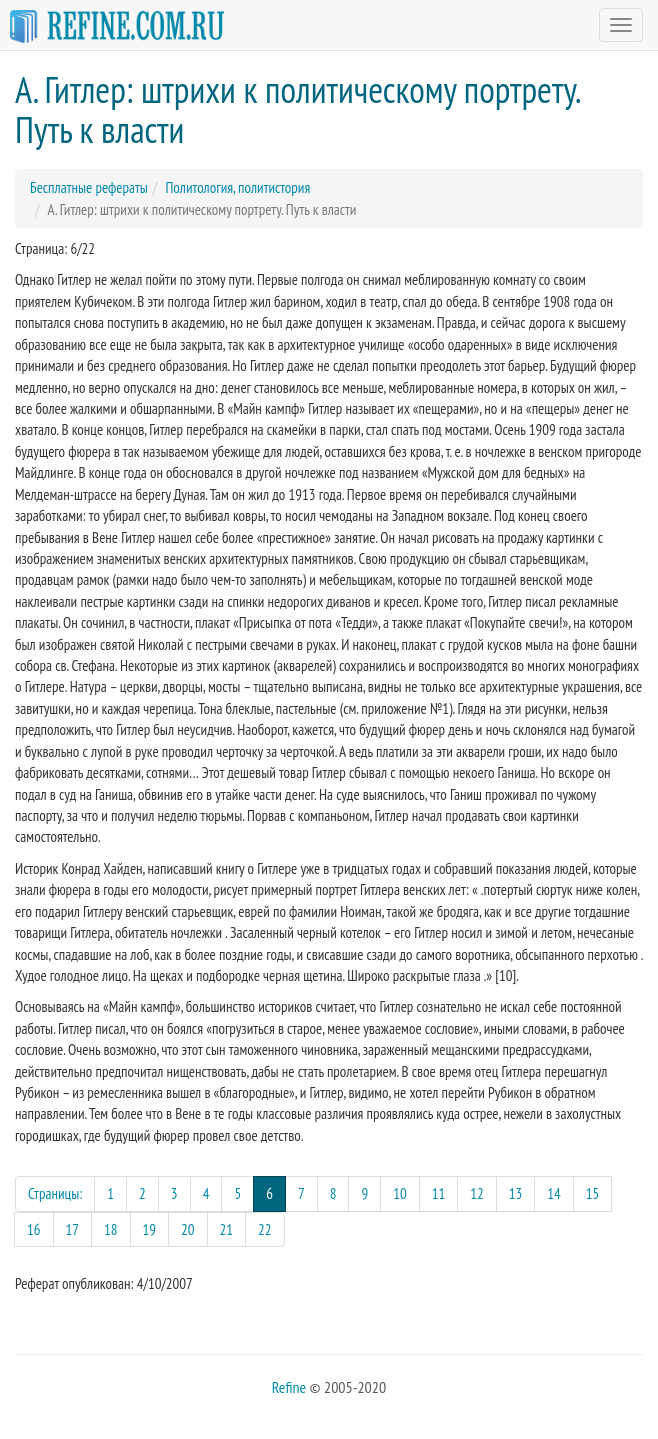 The width and height of the screenshot is (658, 1439). I want to click on 19, so click(150, 1229).